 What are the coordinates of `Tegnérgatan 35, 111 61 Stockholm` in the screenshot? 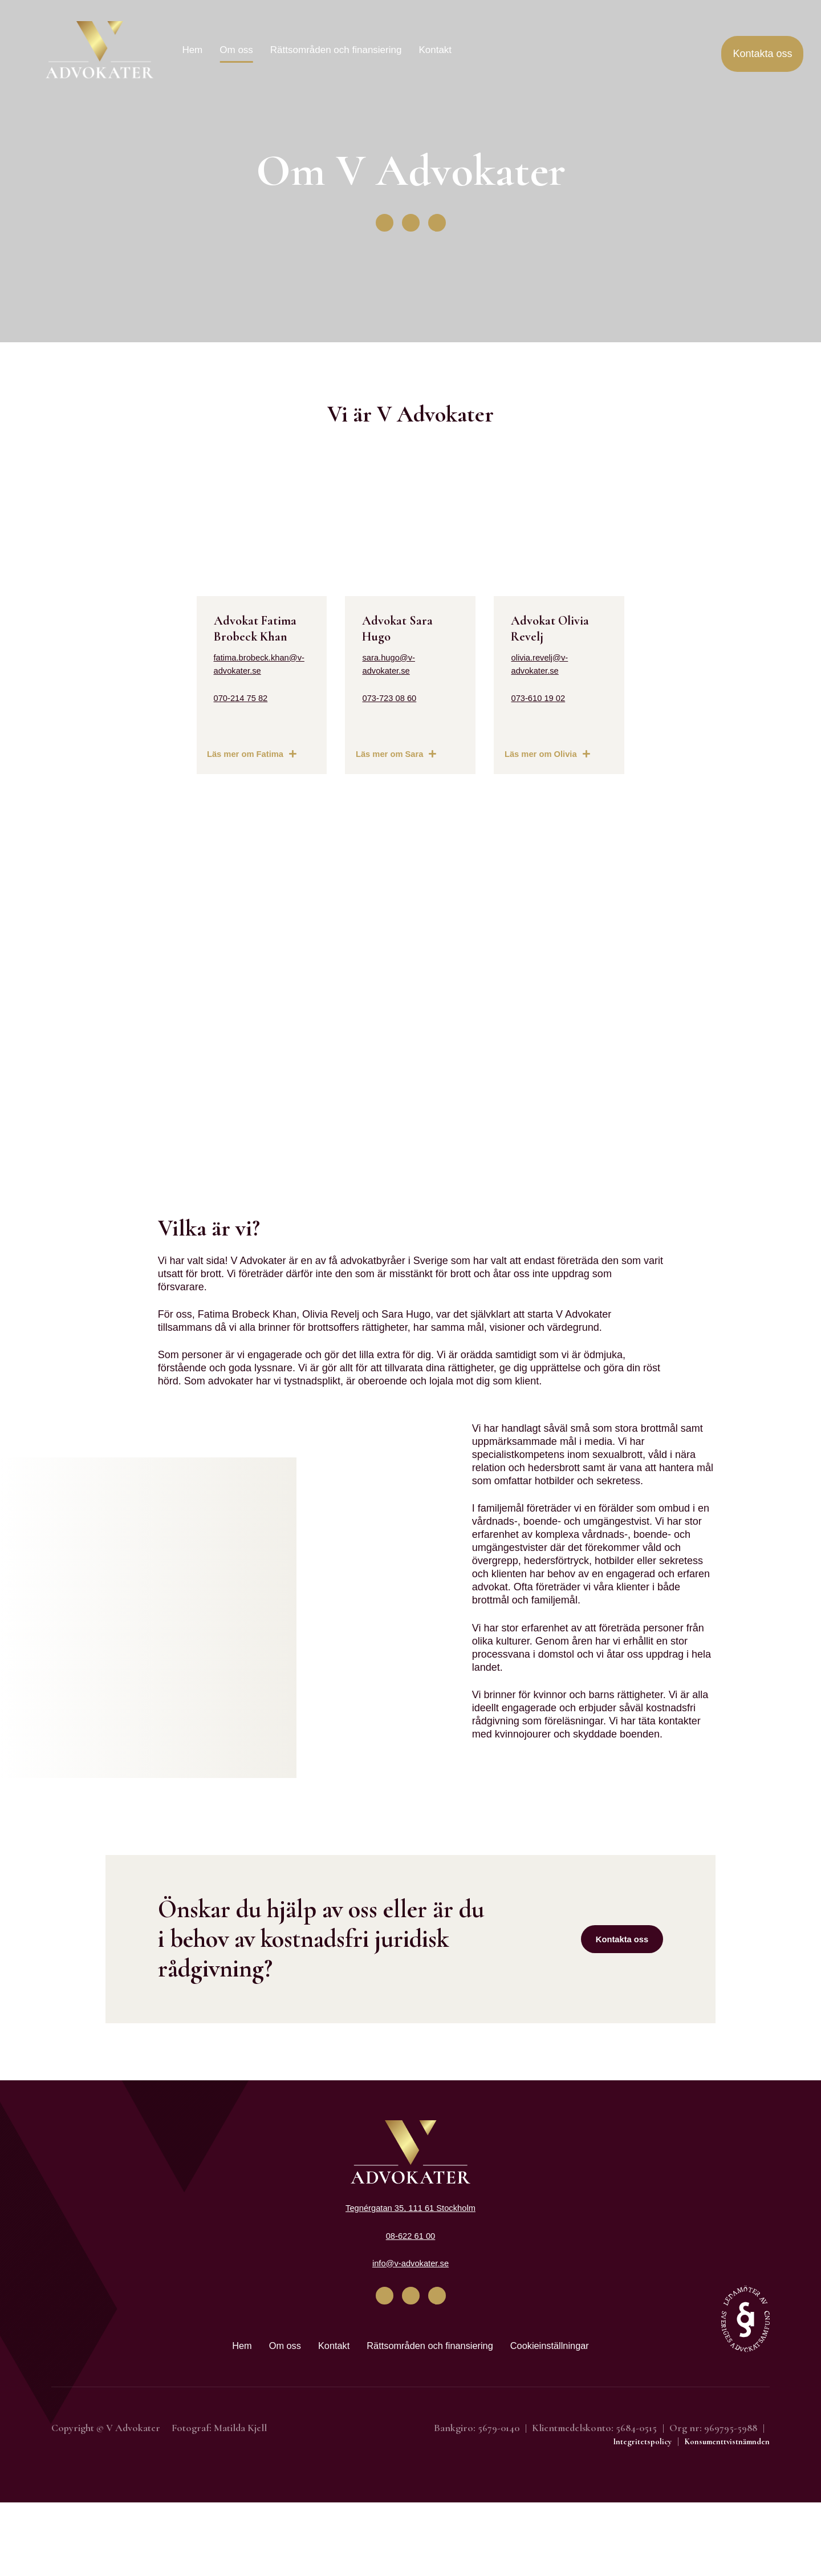 It's located at (410, 2278).